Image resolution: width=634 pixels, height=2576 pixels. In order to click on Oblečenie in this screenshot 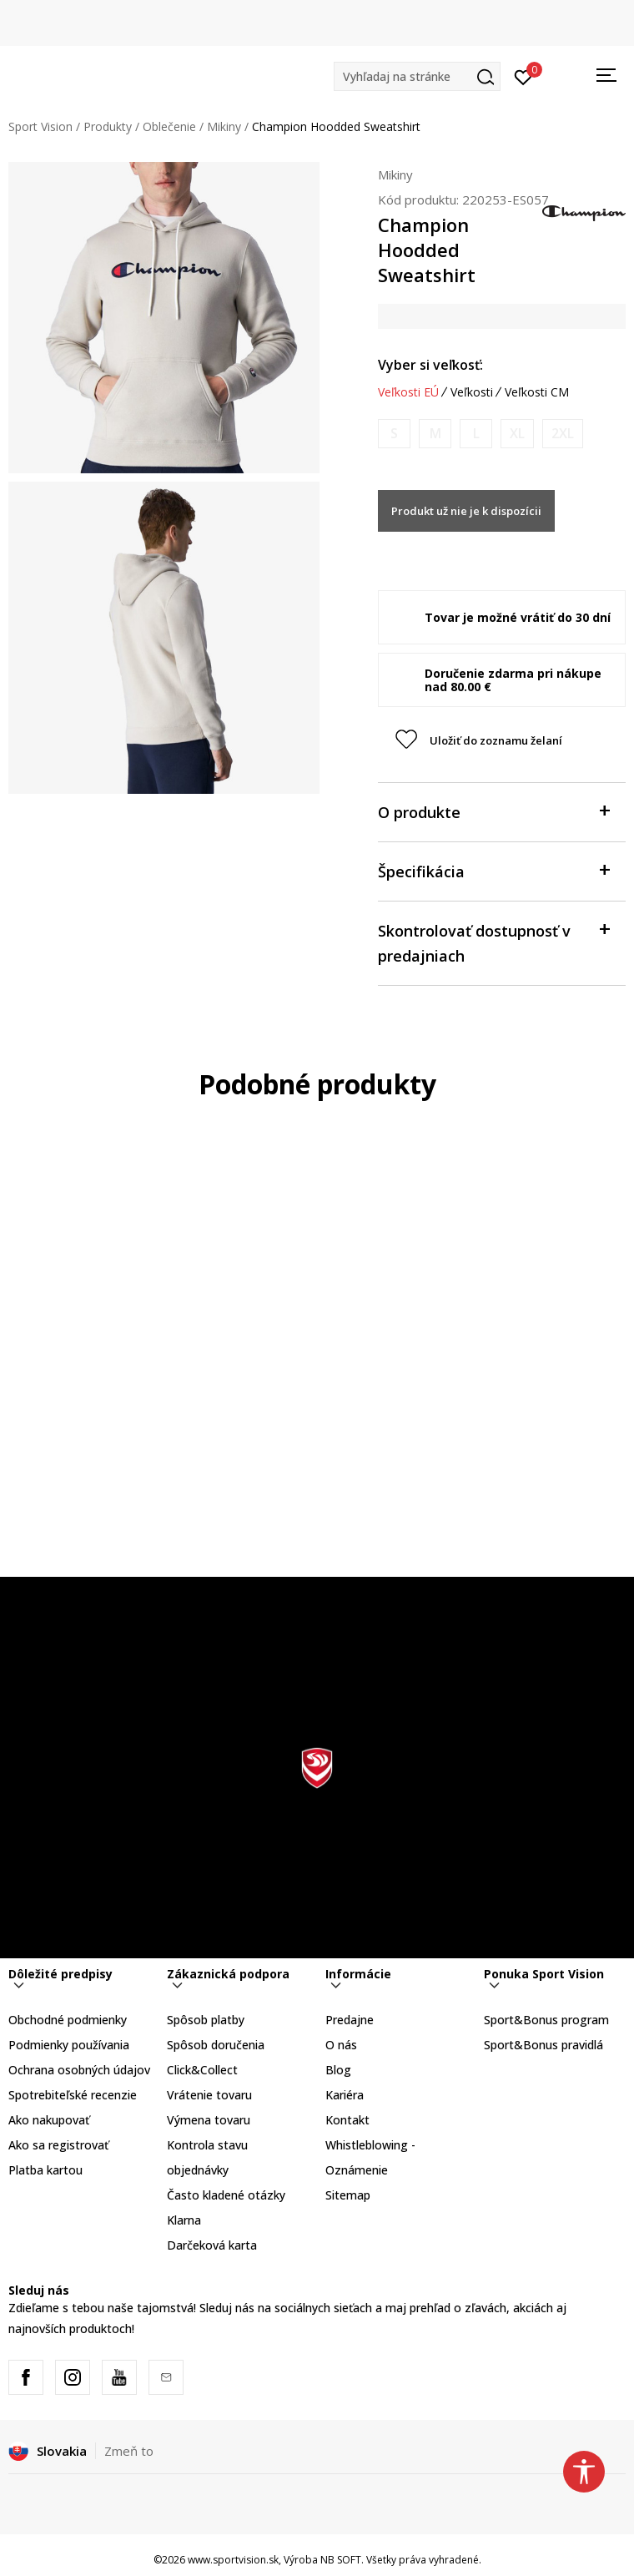, I will do `click(169, 126)`.